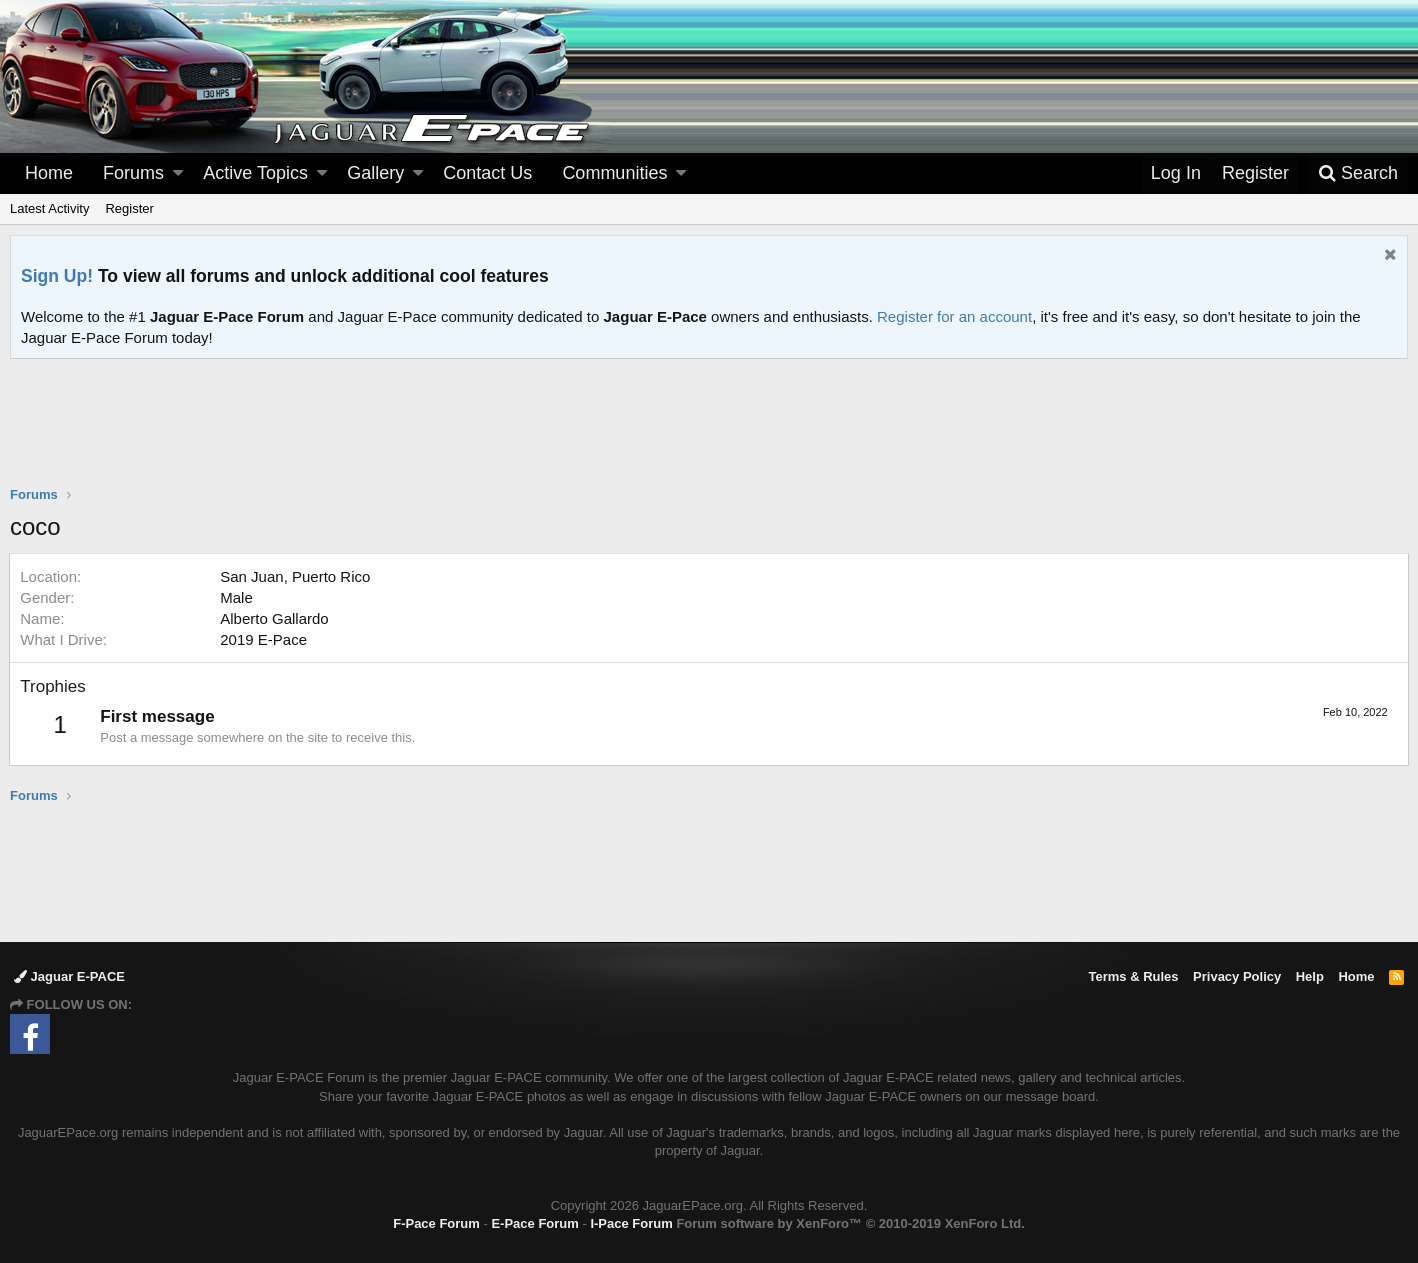 This screenshot has height=1263, width=1418. Describe the element at coordinates (57, 276) in the screenshot. I see `Sign Up!` at that location.